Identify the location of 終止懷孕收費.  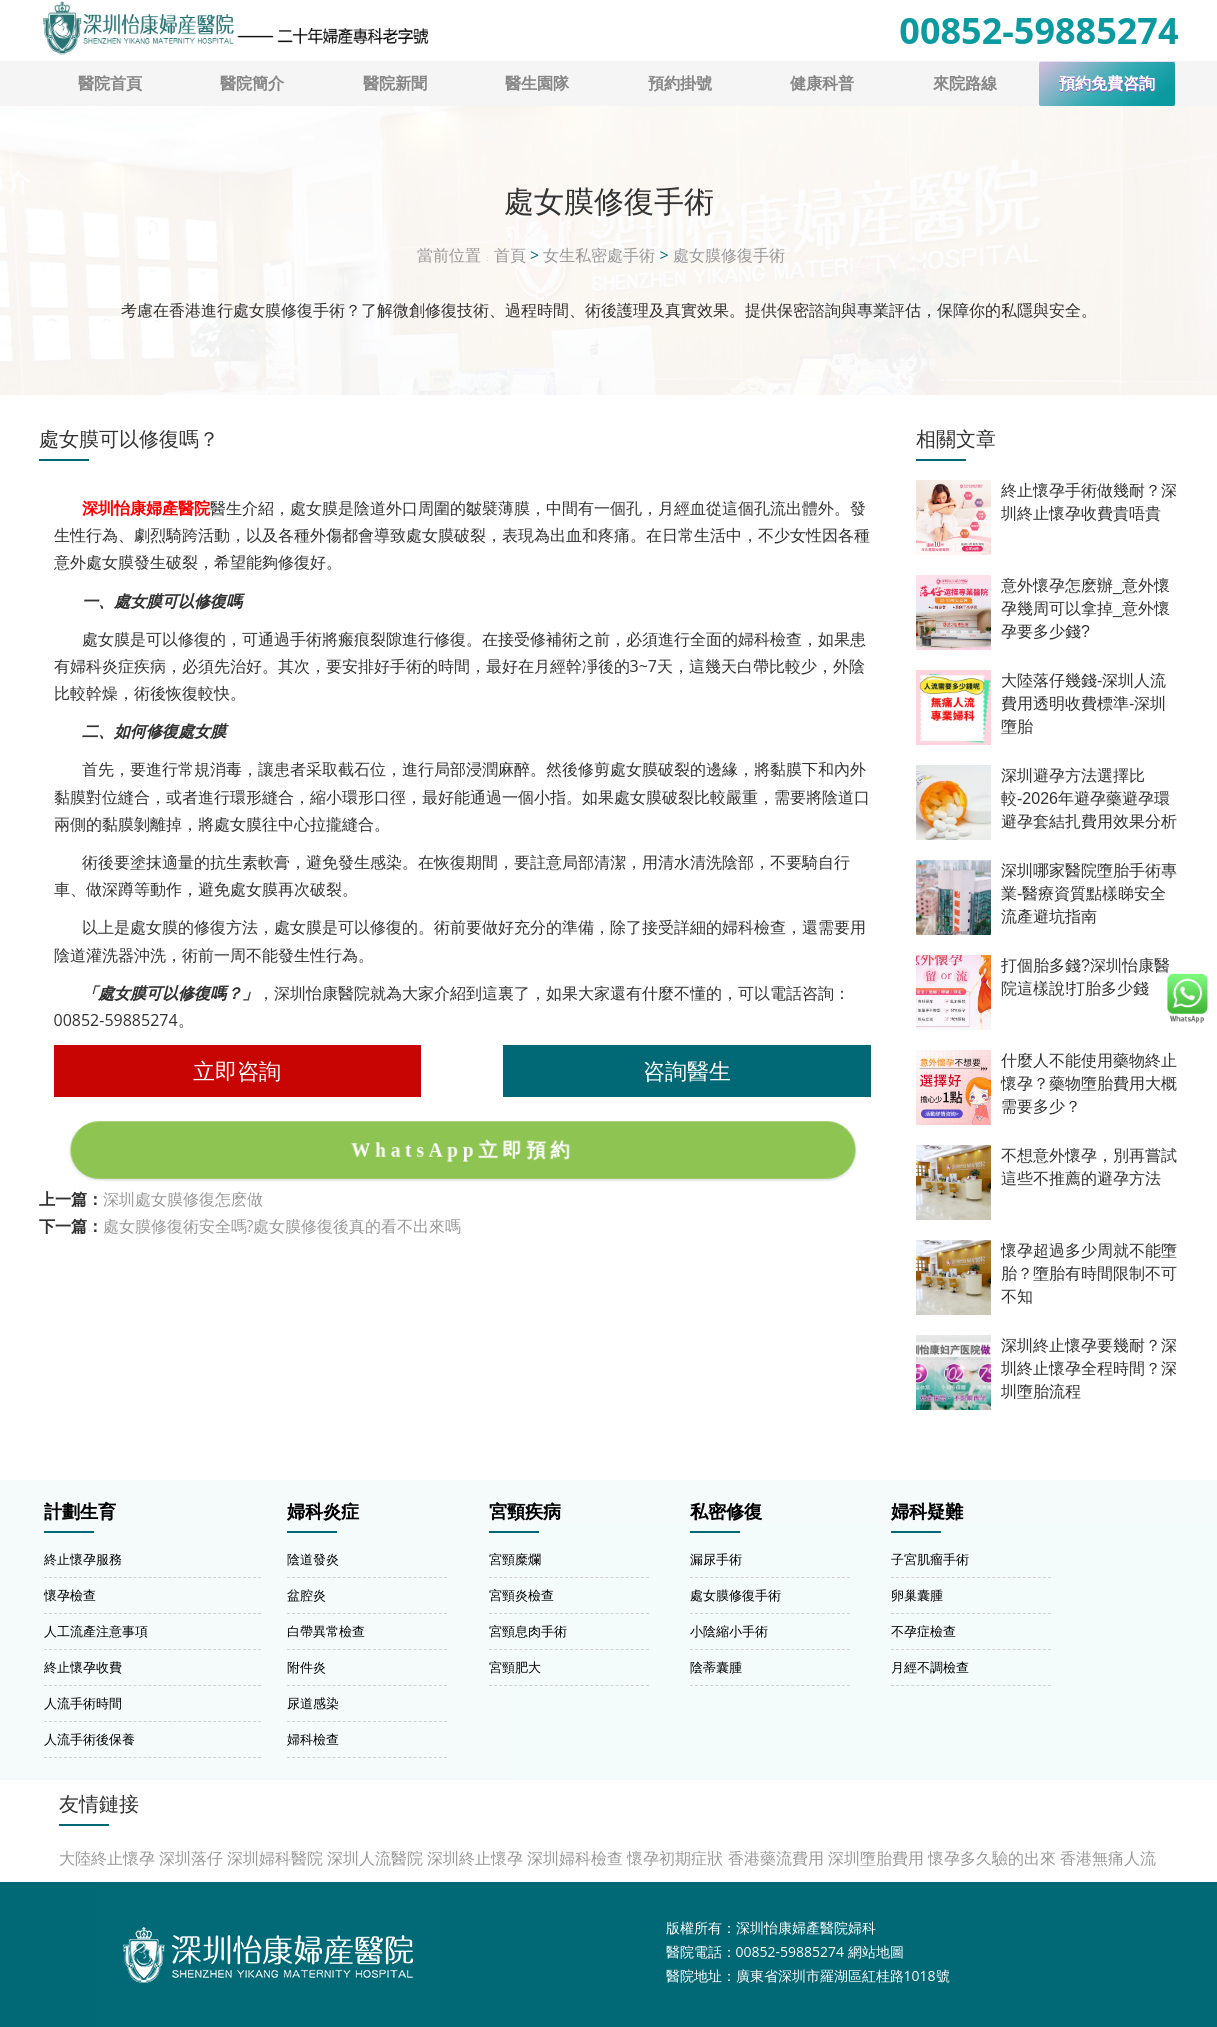
(83, 1667).